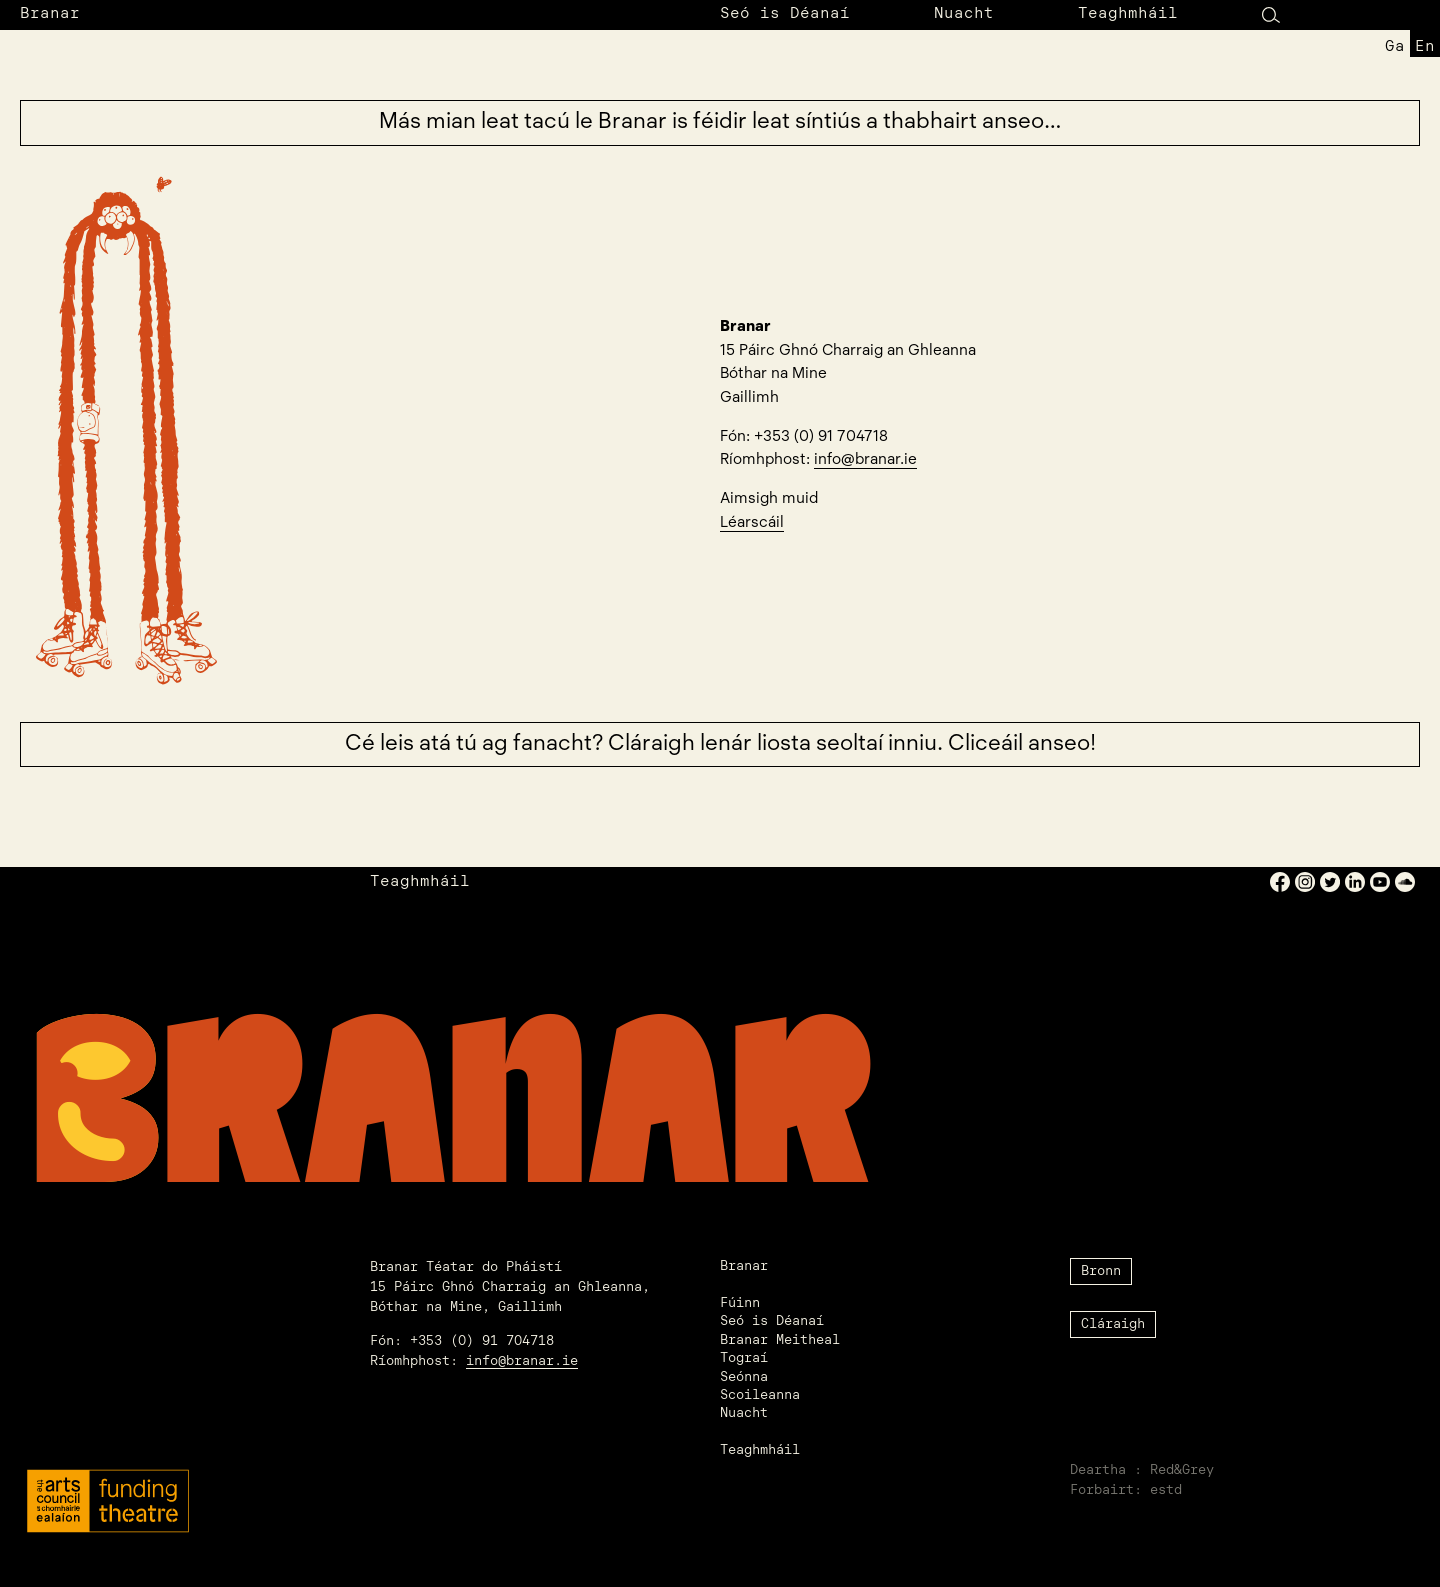 This screenshot has width=1440, height=1587. What do you see at coordinates (964, 14) in the screenshot?
I see `Nuacht` at bounding box center [964, 14].